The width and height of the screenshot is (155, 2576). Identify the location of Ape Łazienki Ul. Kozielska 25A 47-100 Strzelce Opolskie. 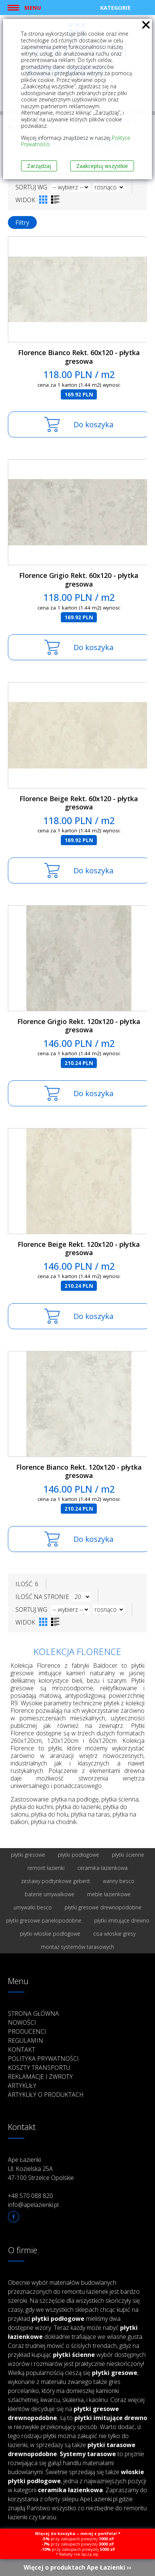
(41, 2168).